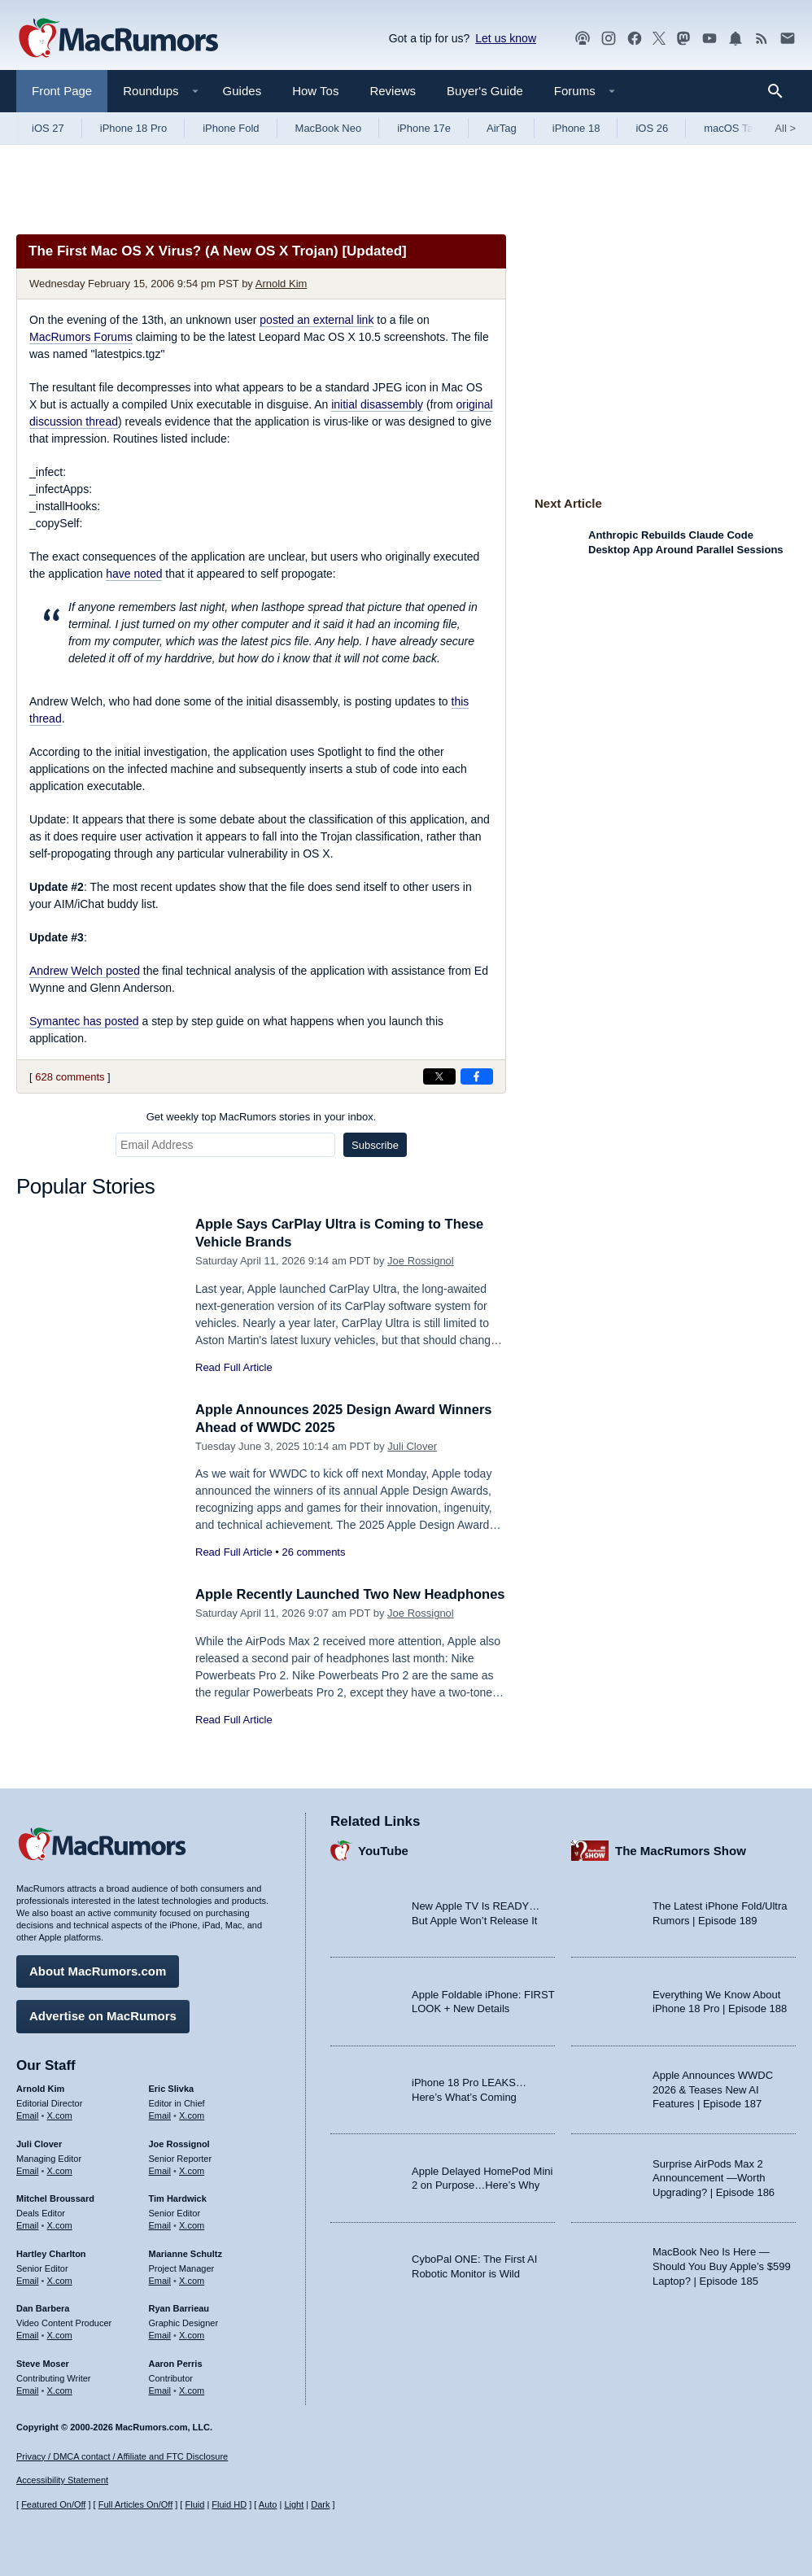 The width and height of the screenshot is (812, 2576). Describe the element at coordinates (27, 2334) in the screenshot. I see `Email [Email Dan Barbera in email client]` at that location.